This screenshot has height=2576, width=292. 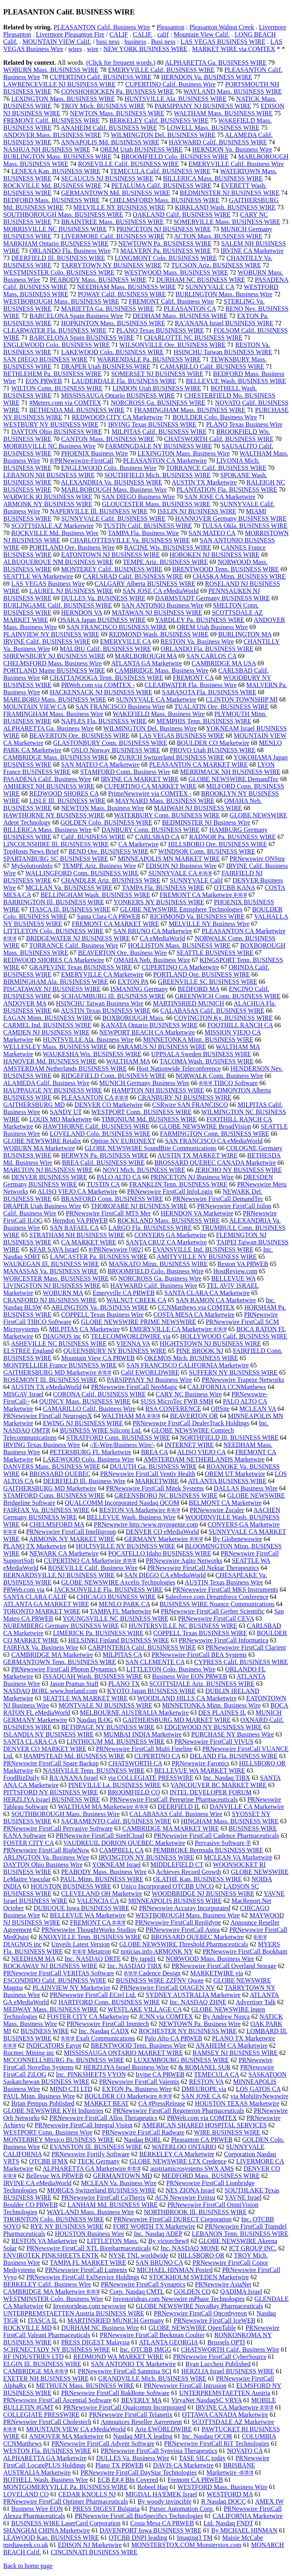 What do you see at coordinates (210, 286) in the screenshot?
I see `SUNNYVALE CA` at bounding box center [210, 286].